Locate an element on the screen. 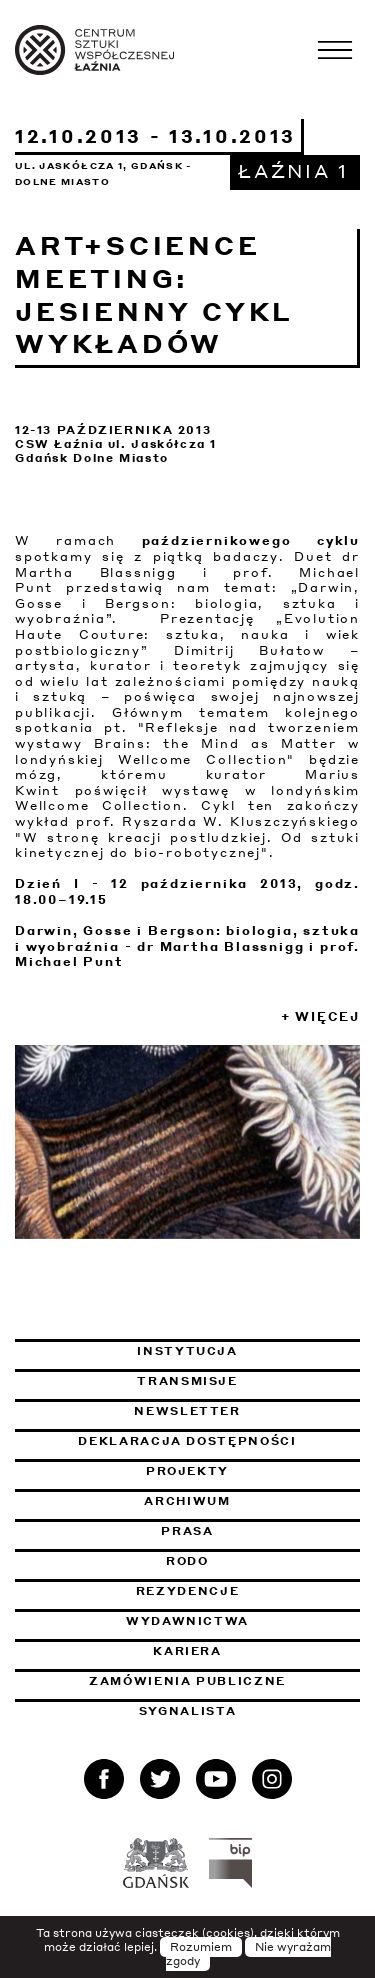  + Więcej is located at coordinates (320, 1016).